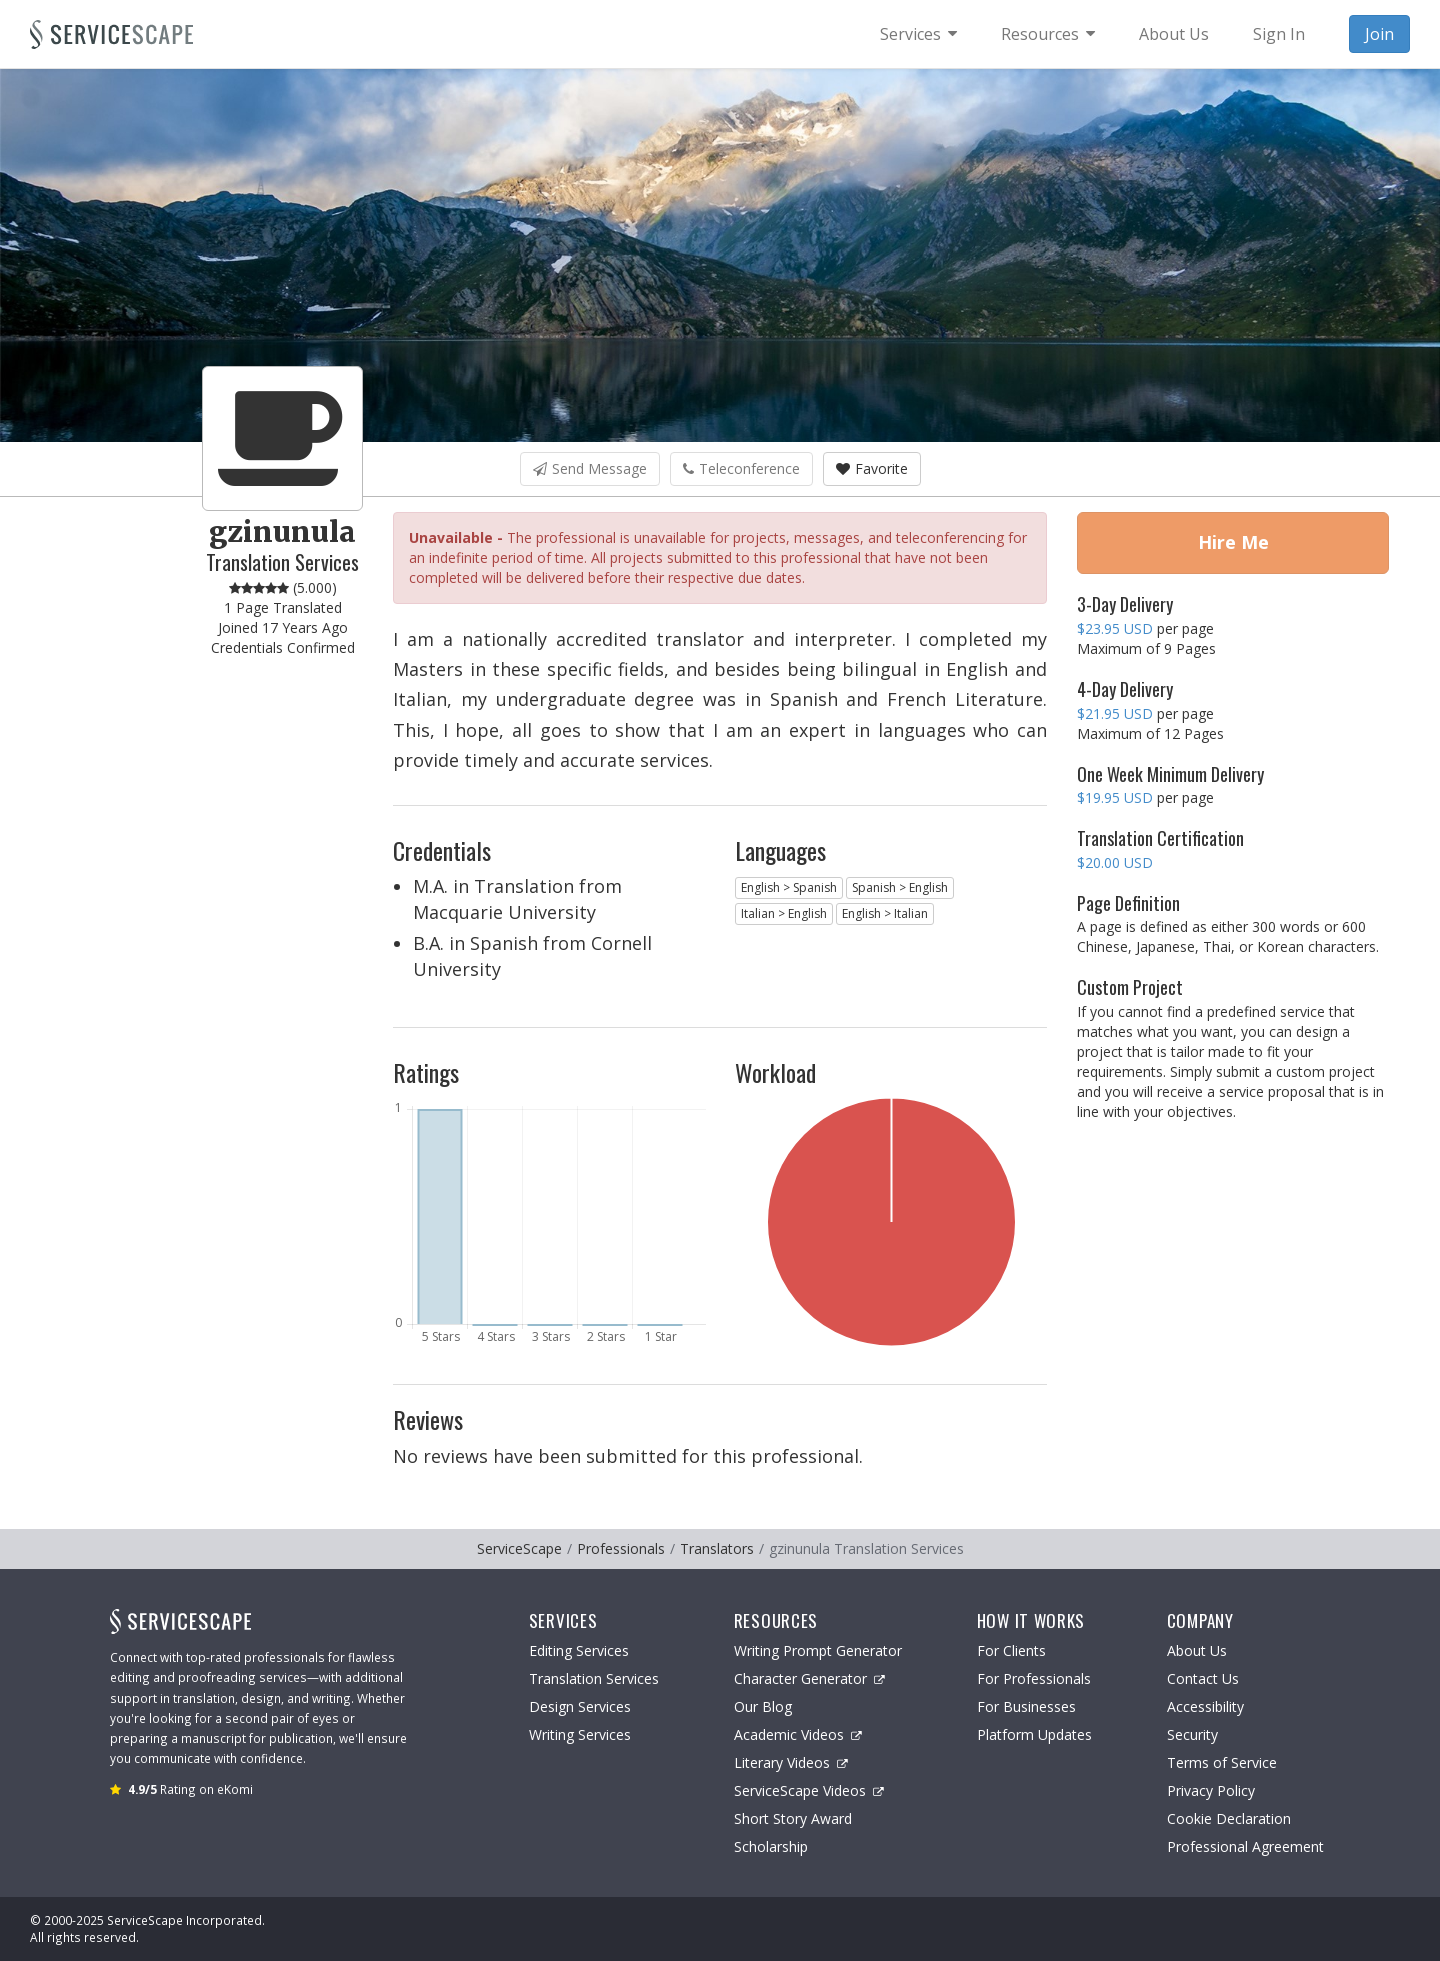 The width and height of the screenshot is (1440, 1961). I want to click on Scholarship, so click(771, 1846).